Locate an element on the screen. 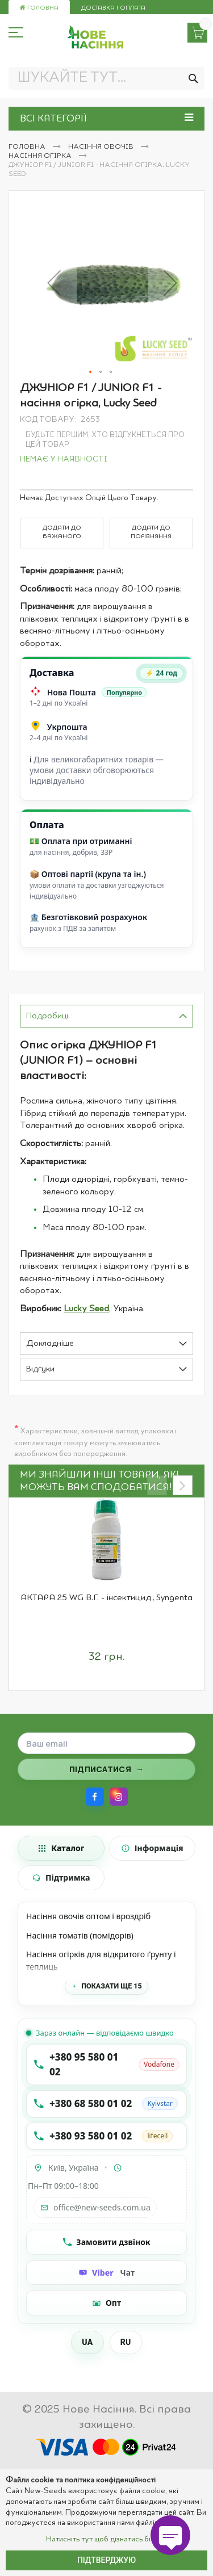  Головна is located at coordinates (39, 8).